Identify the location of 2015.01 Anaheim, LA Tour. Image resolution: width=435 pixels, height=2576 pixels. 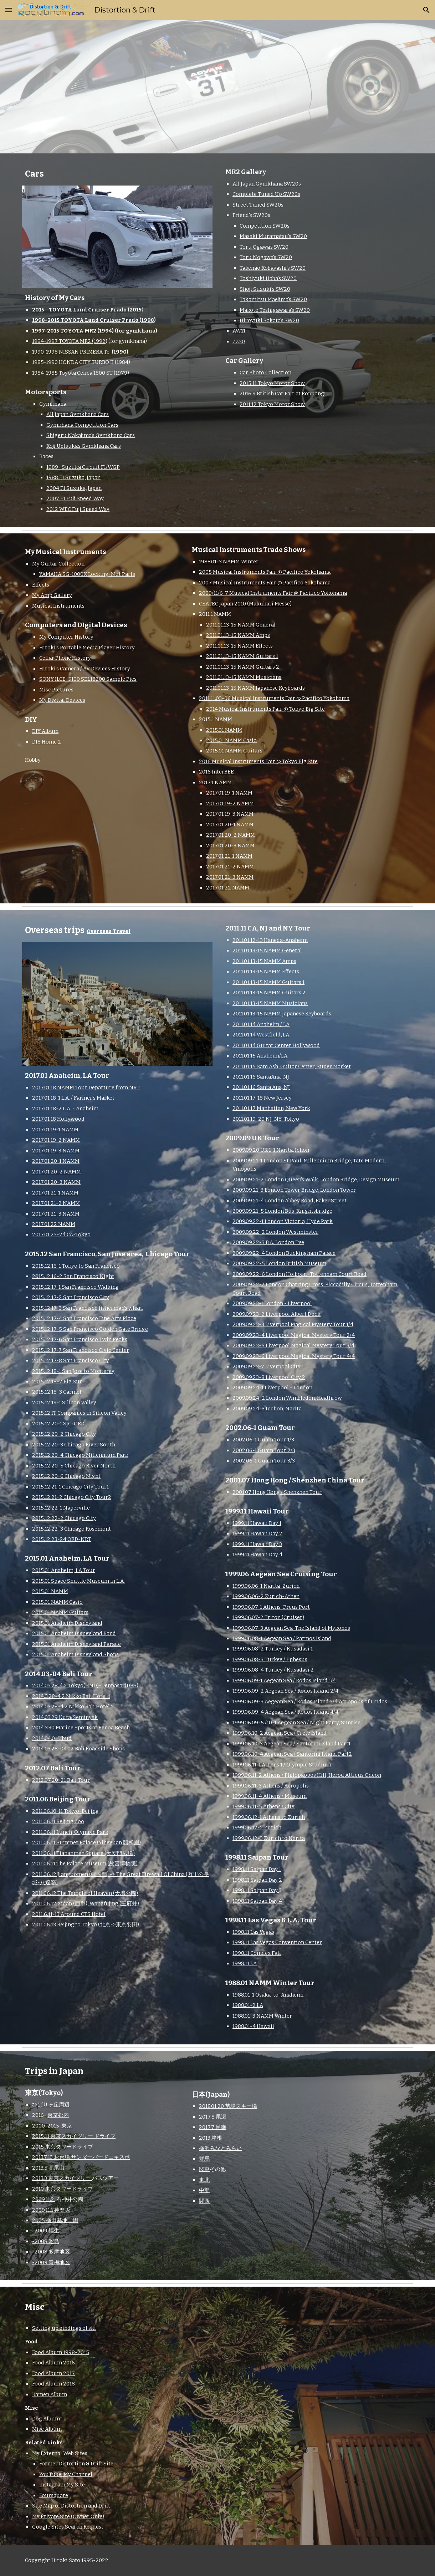
(63, 1570).